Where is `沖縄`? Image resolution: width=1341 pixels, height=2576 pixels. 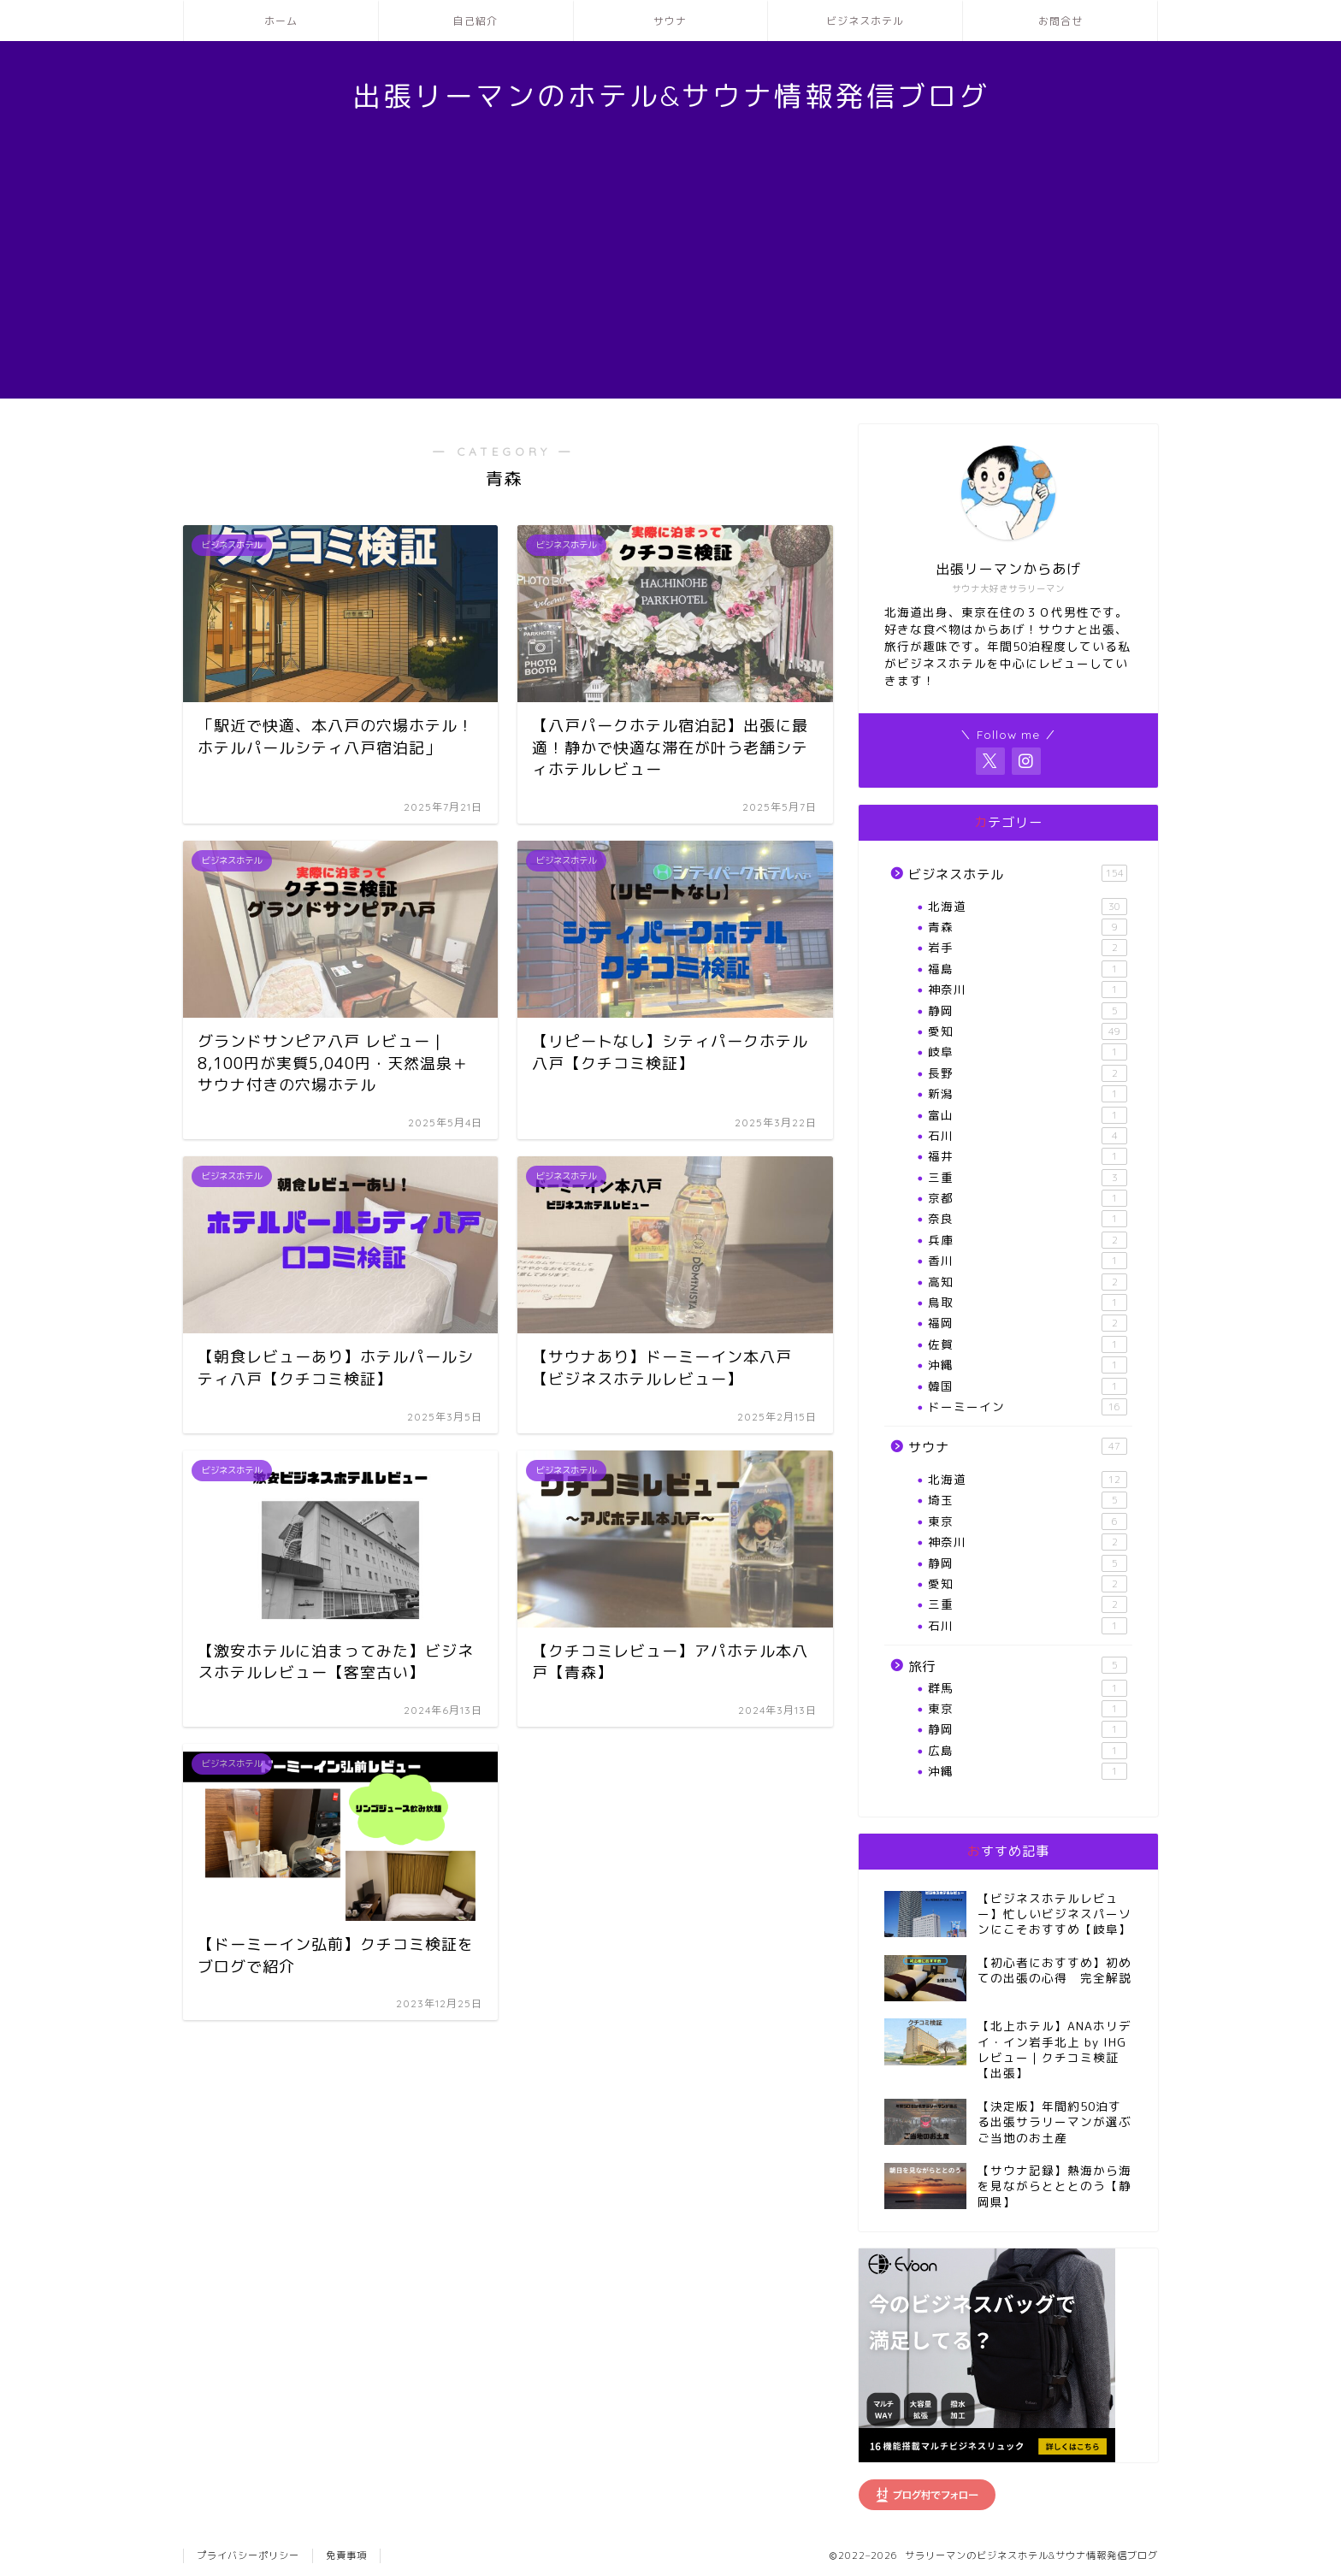 沖縄 is located at coordinates (1027, 1365).